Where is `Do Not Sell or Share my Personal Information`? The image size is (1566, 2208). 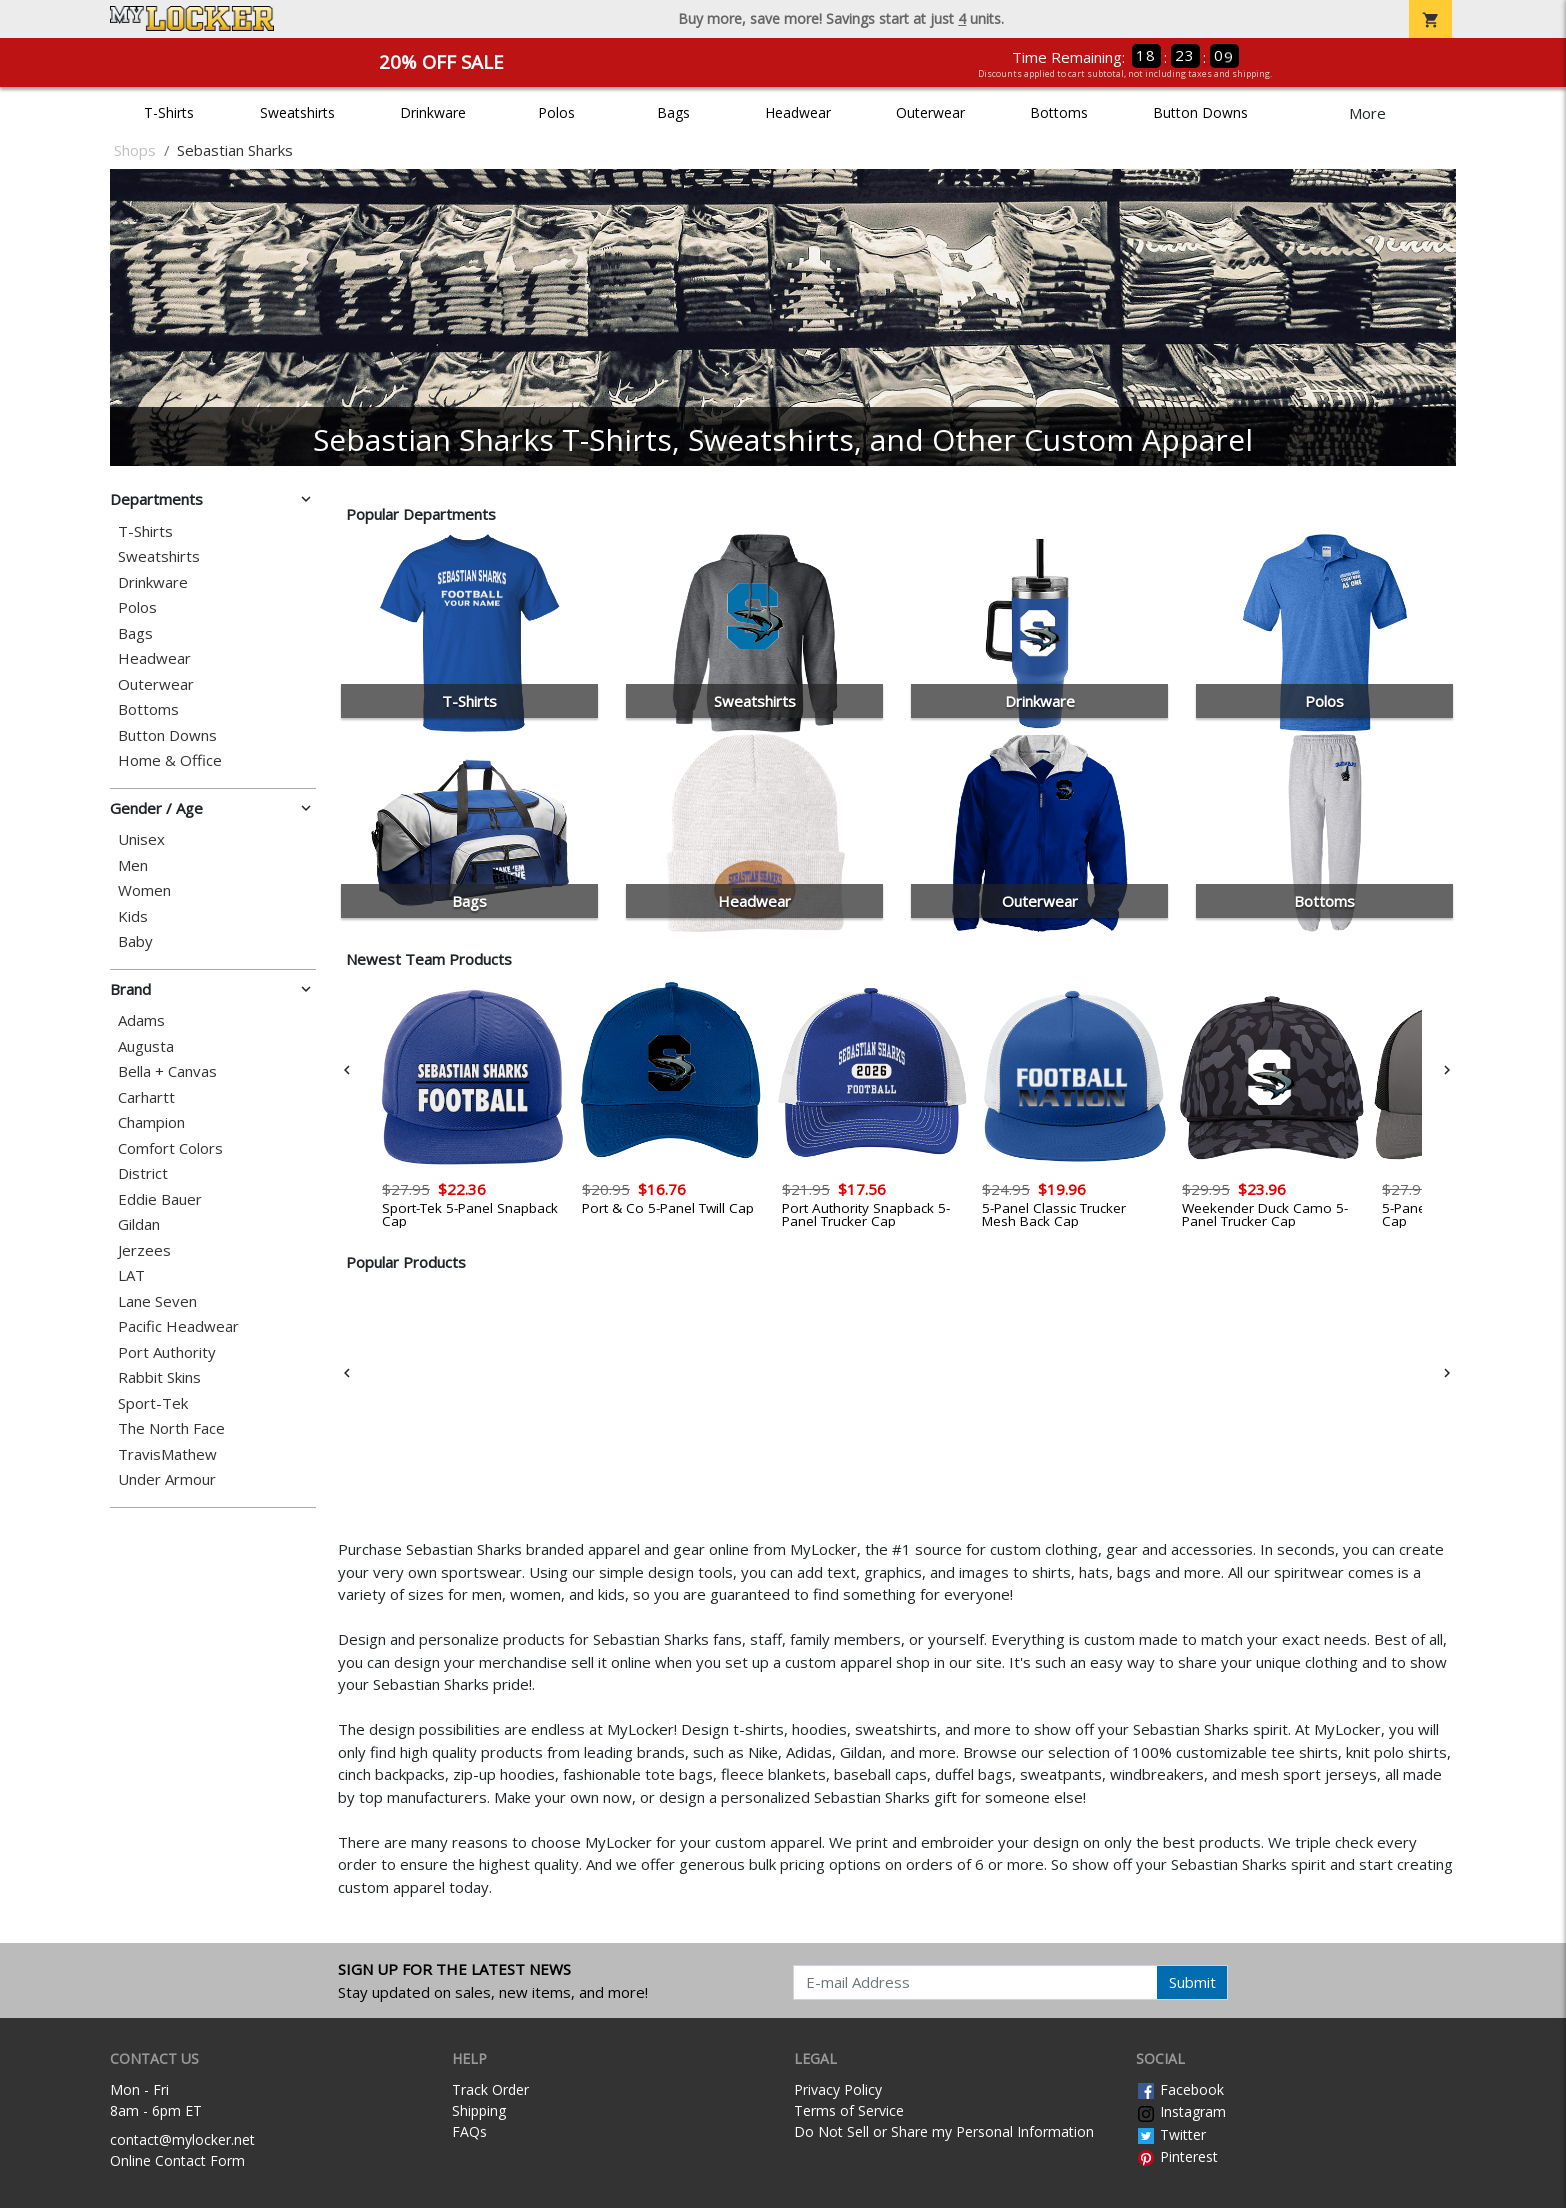 Do Not Sell or Share my Personal Information is located at coordinates (944, 2131).